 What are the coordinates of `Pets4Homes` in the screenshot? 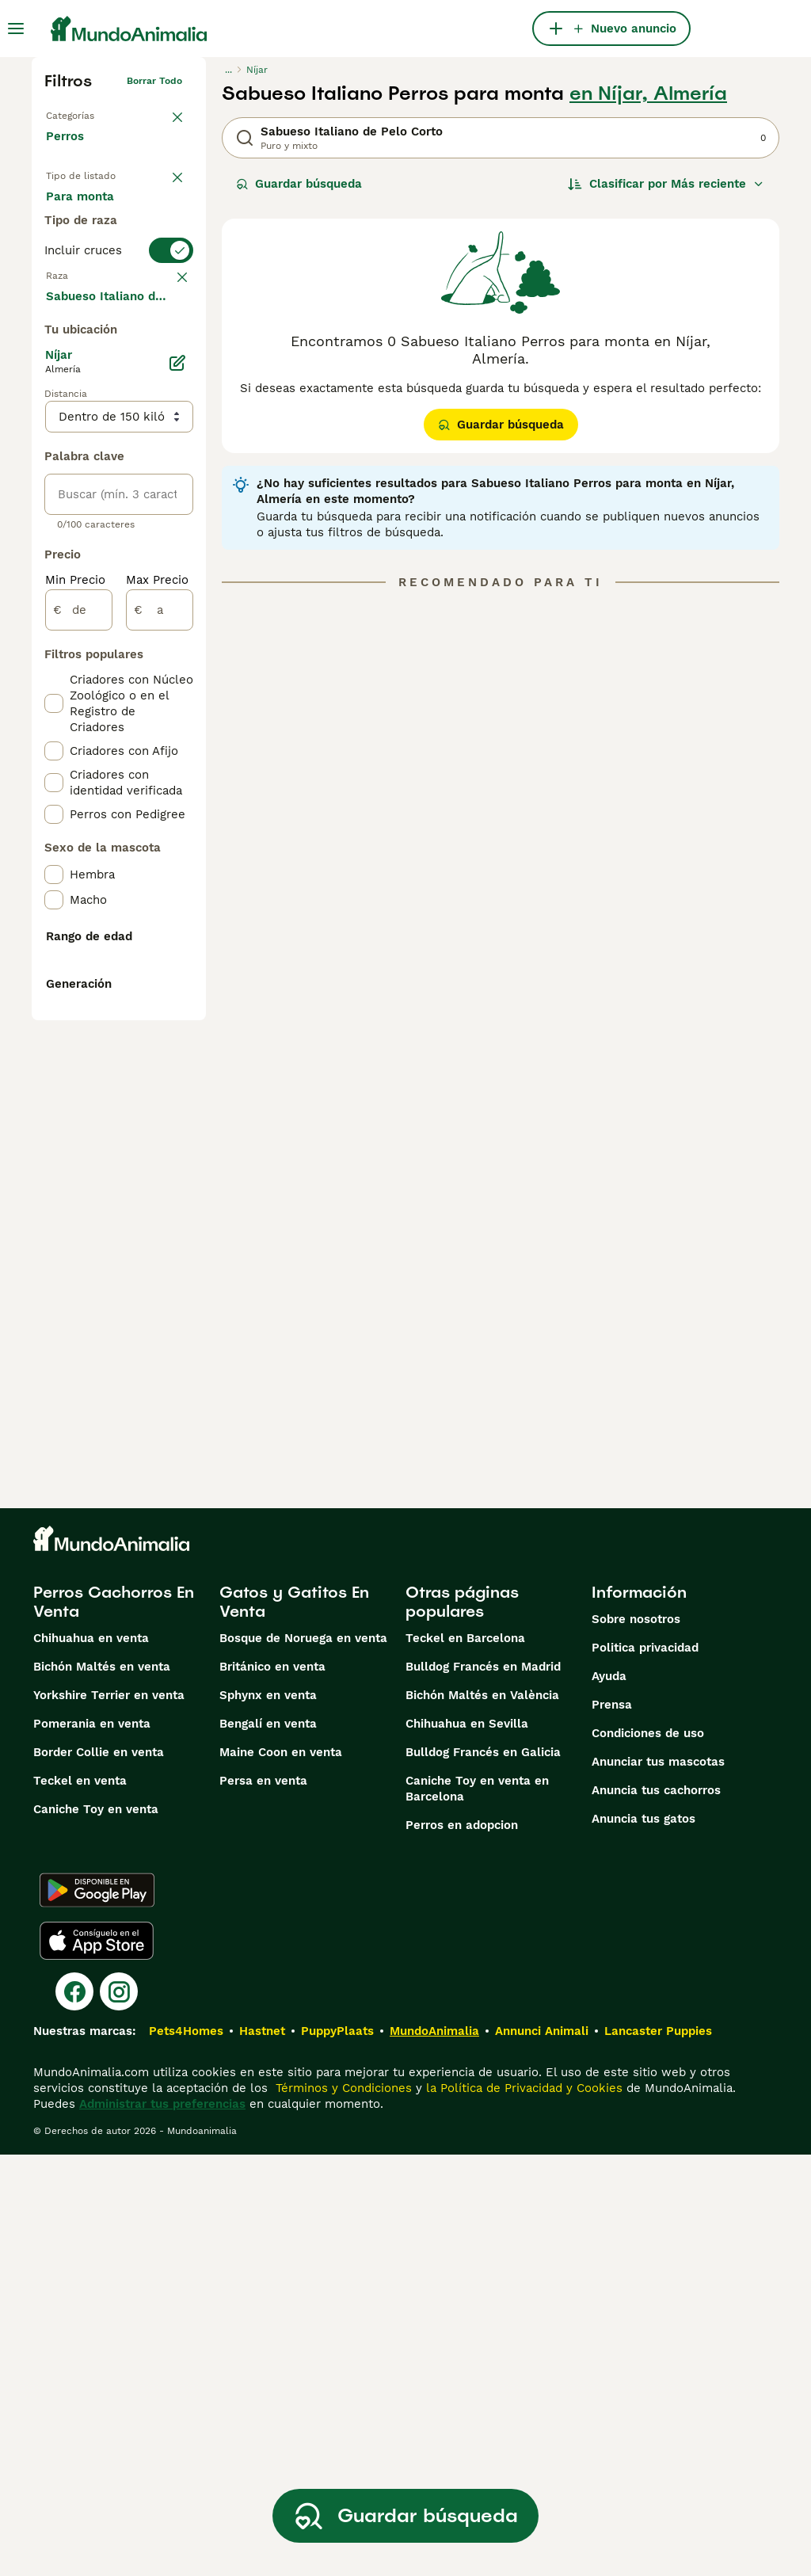 It's located at (186, 2452).